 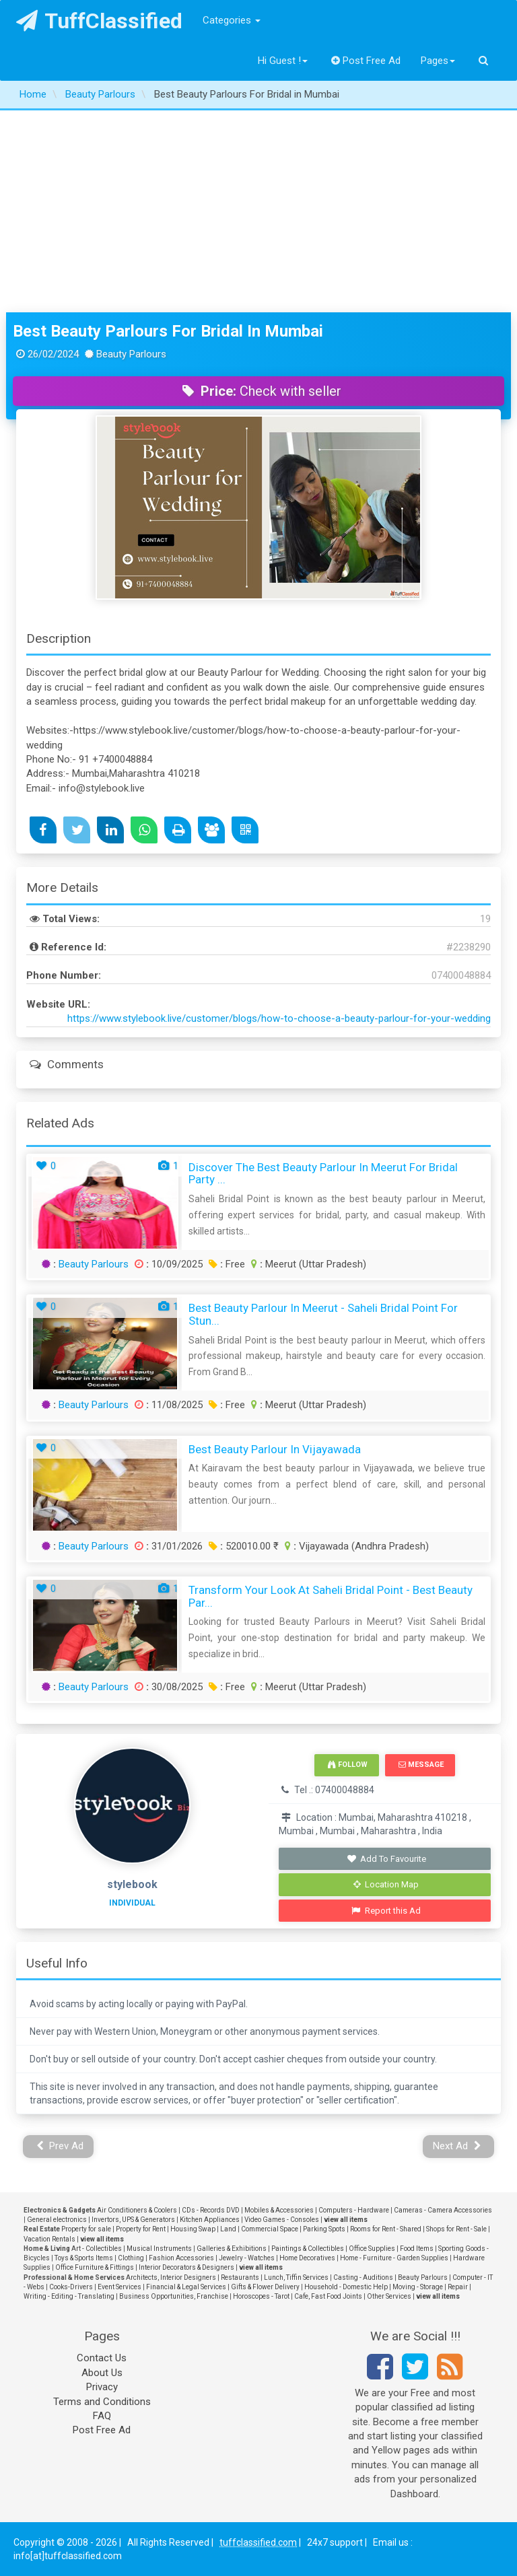 What do you see at coordinates (119, 2287) in the screenshot?
I see `Event Services` at bounding box center [119, 2287].